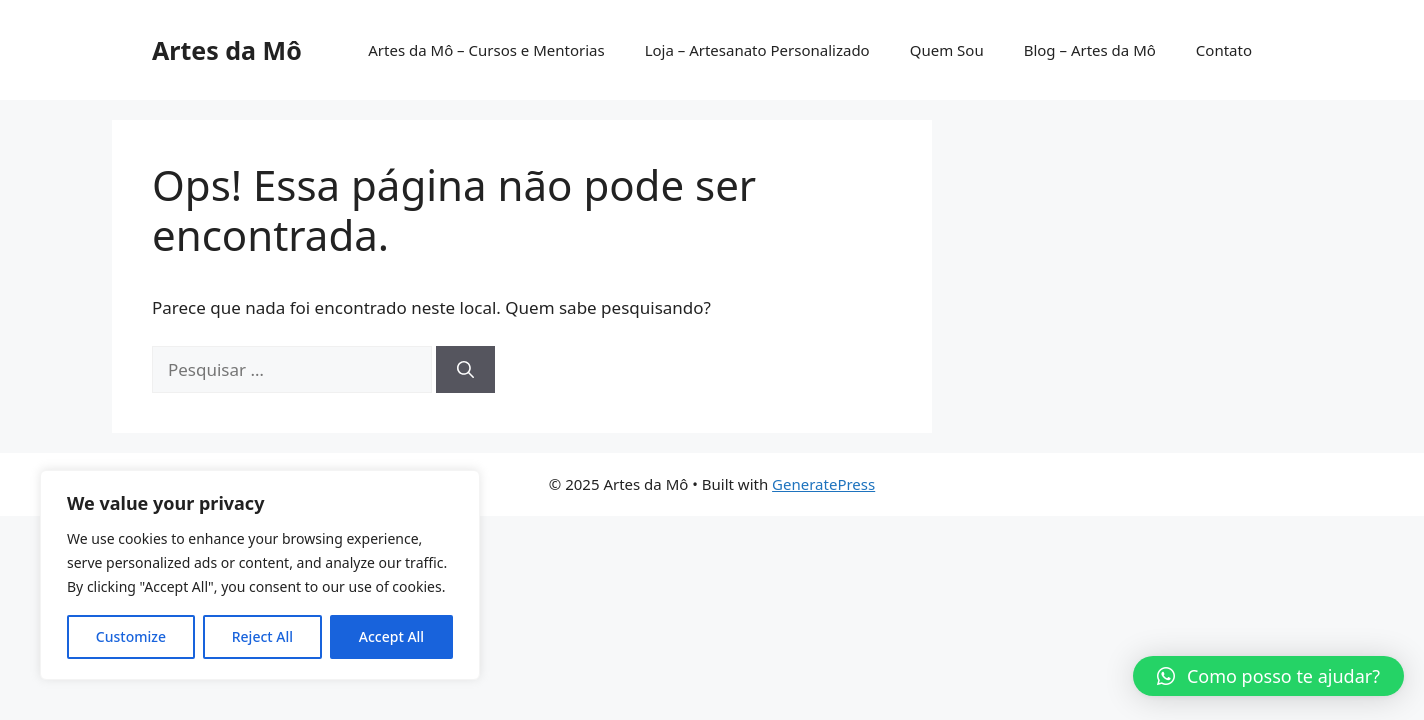  Describe the element at coordinates (227, 50) in the screenshot. I see `Artes da Mô` at that location.